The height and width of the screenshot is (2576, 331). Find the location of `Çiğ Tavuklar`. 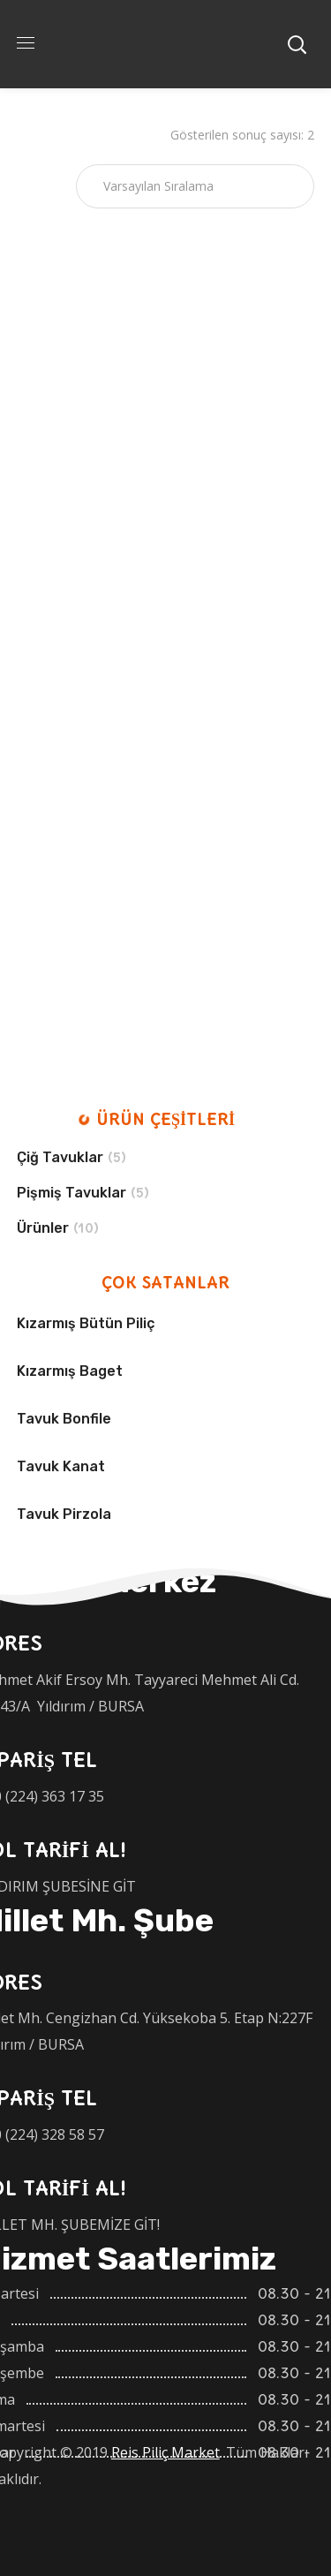

Çiğ Tavuklar is located at coordinates (60, 1157).